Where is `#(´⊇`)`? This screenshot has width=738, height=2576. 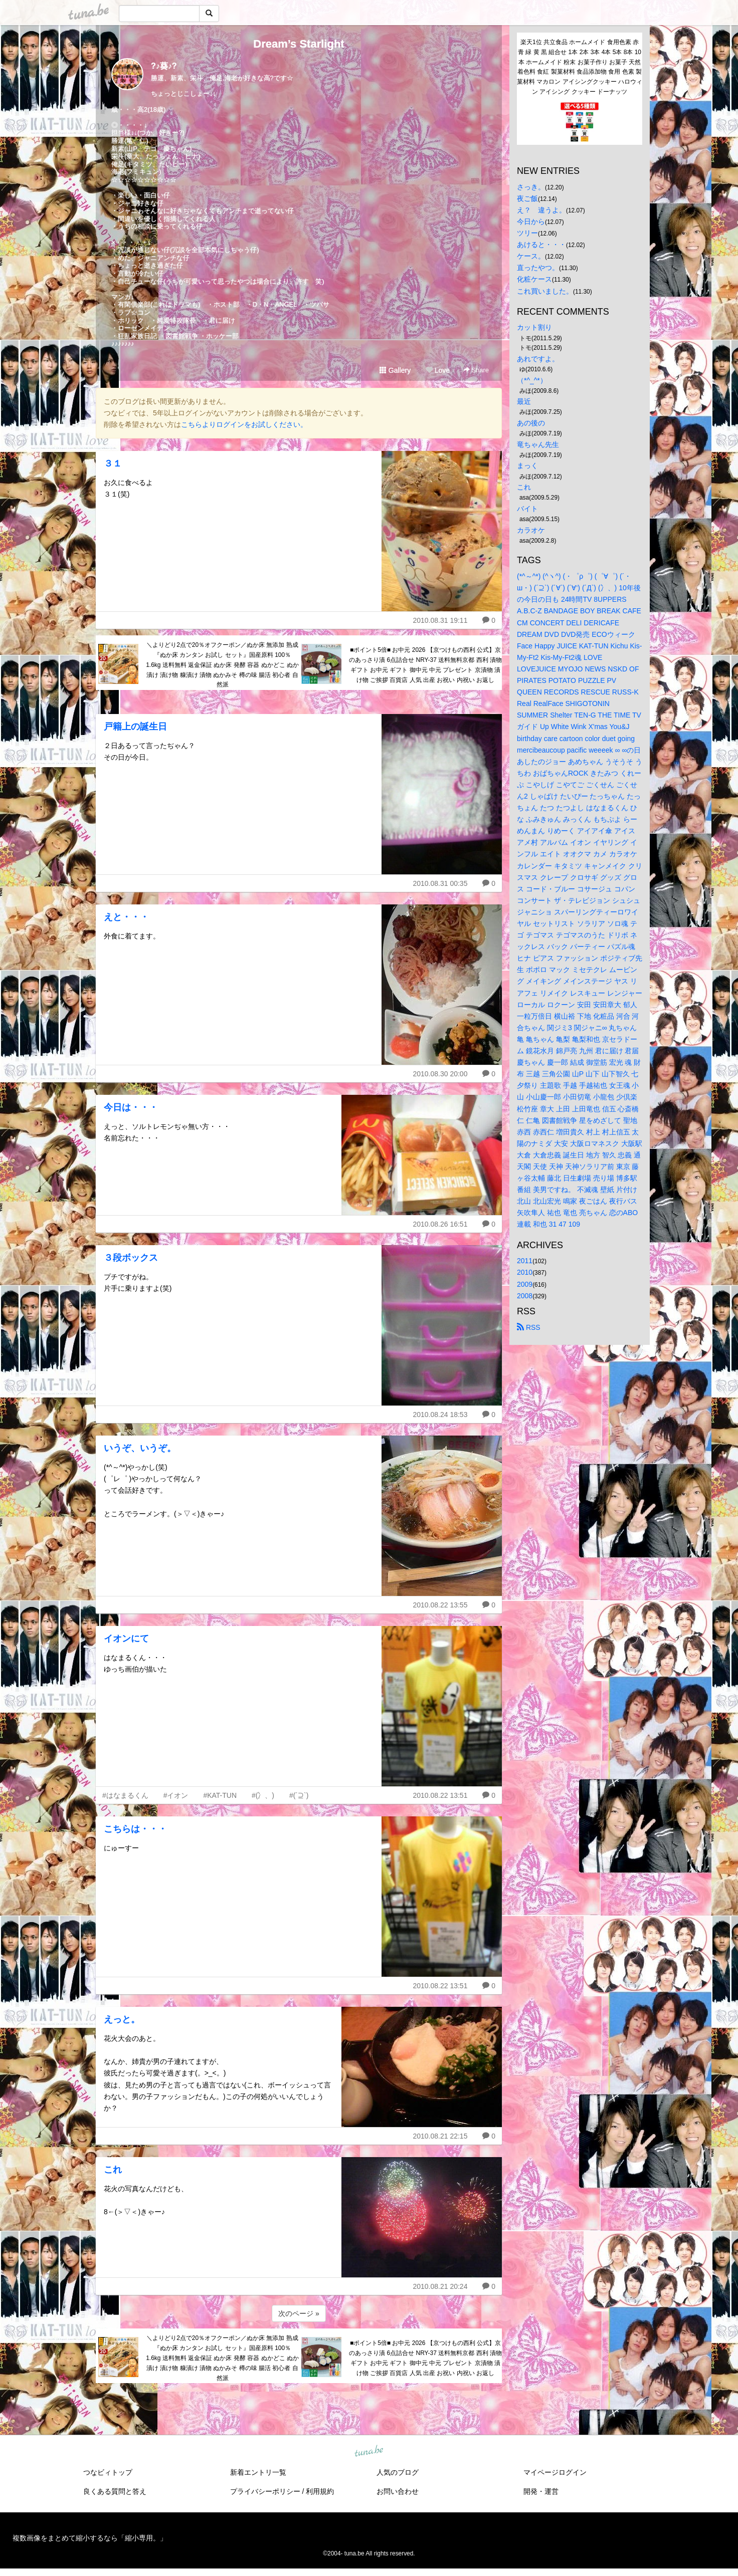
#(´⊇`) is located at coordinates (298, 1795).